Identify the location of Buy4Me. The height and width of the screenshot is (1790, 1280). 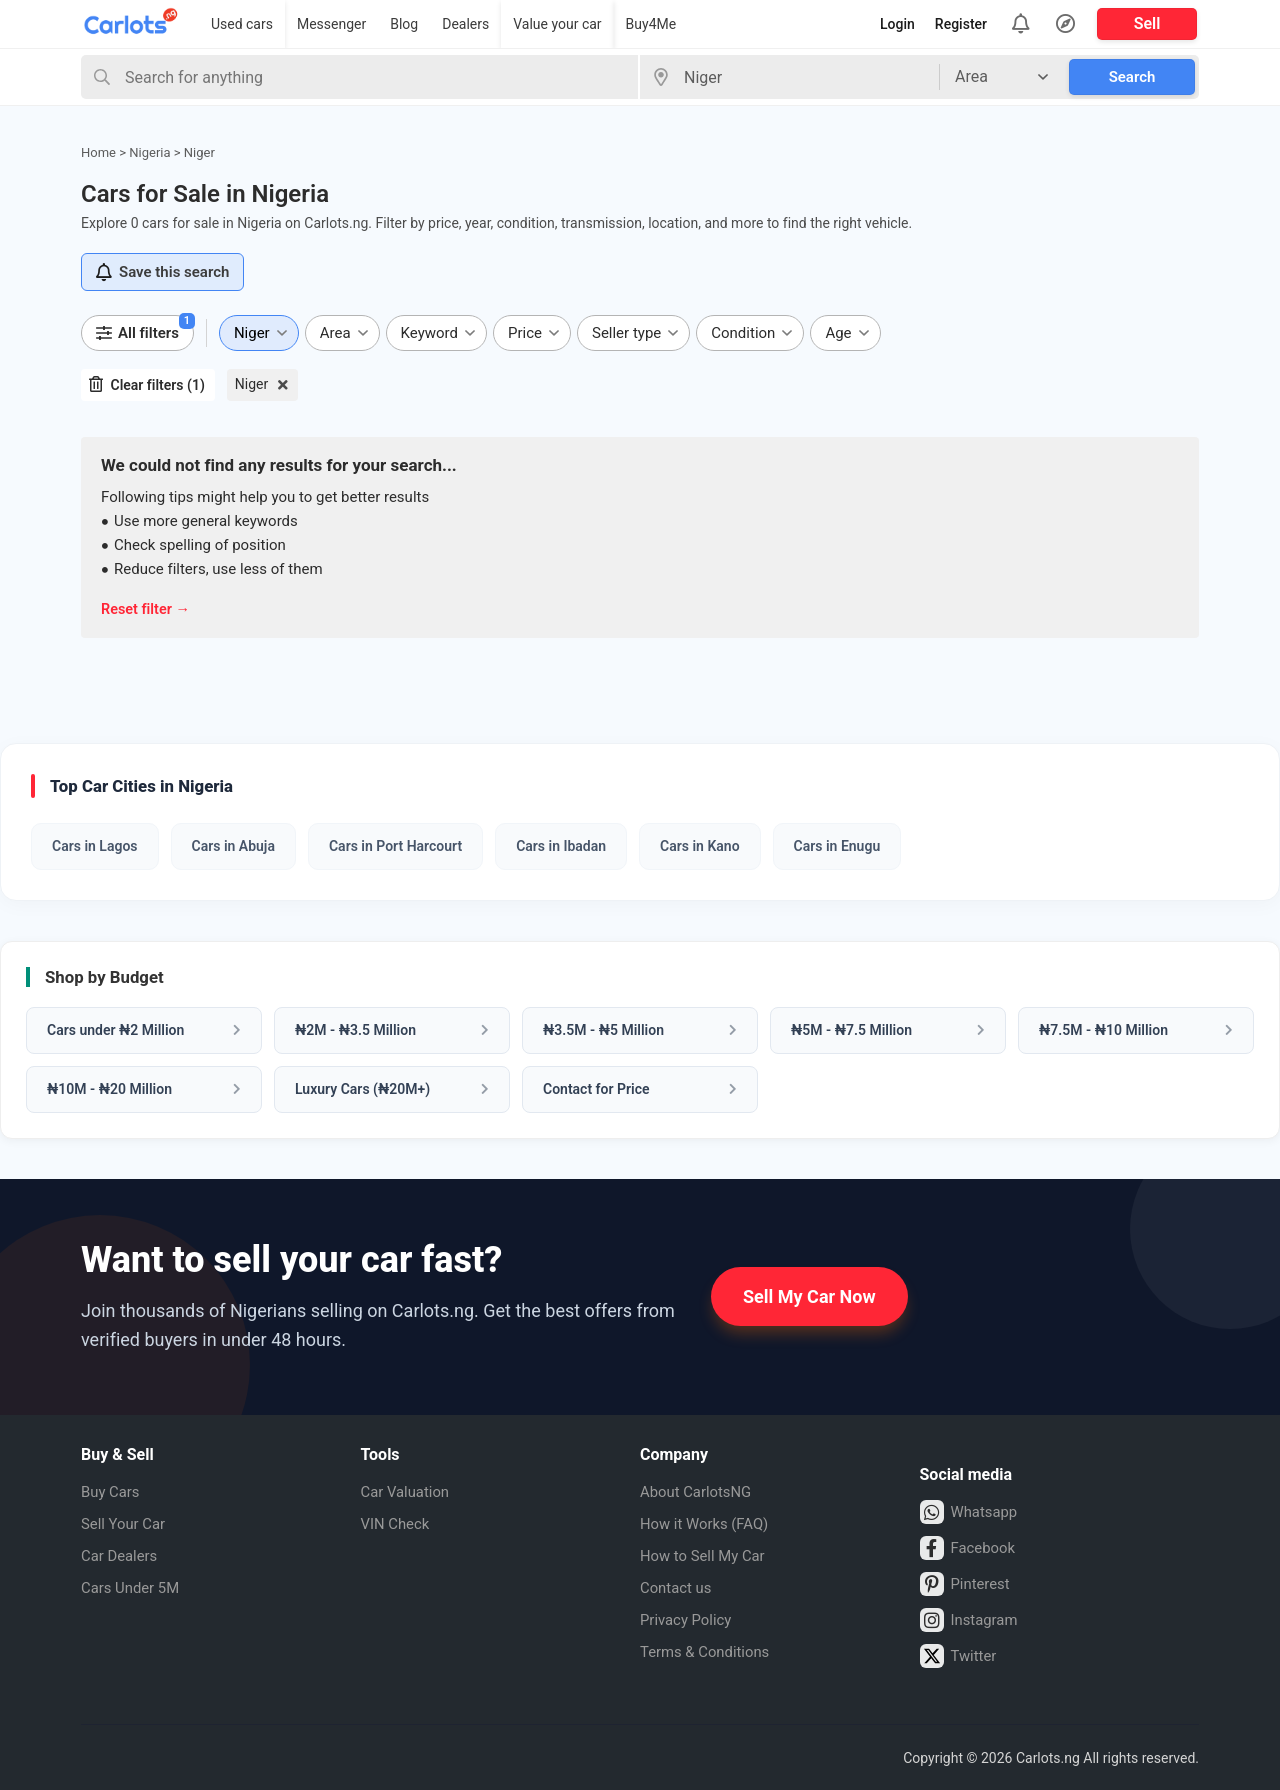
(651, 24).